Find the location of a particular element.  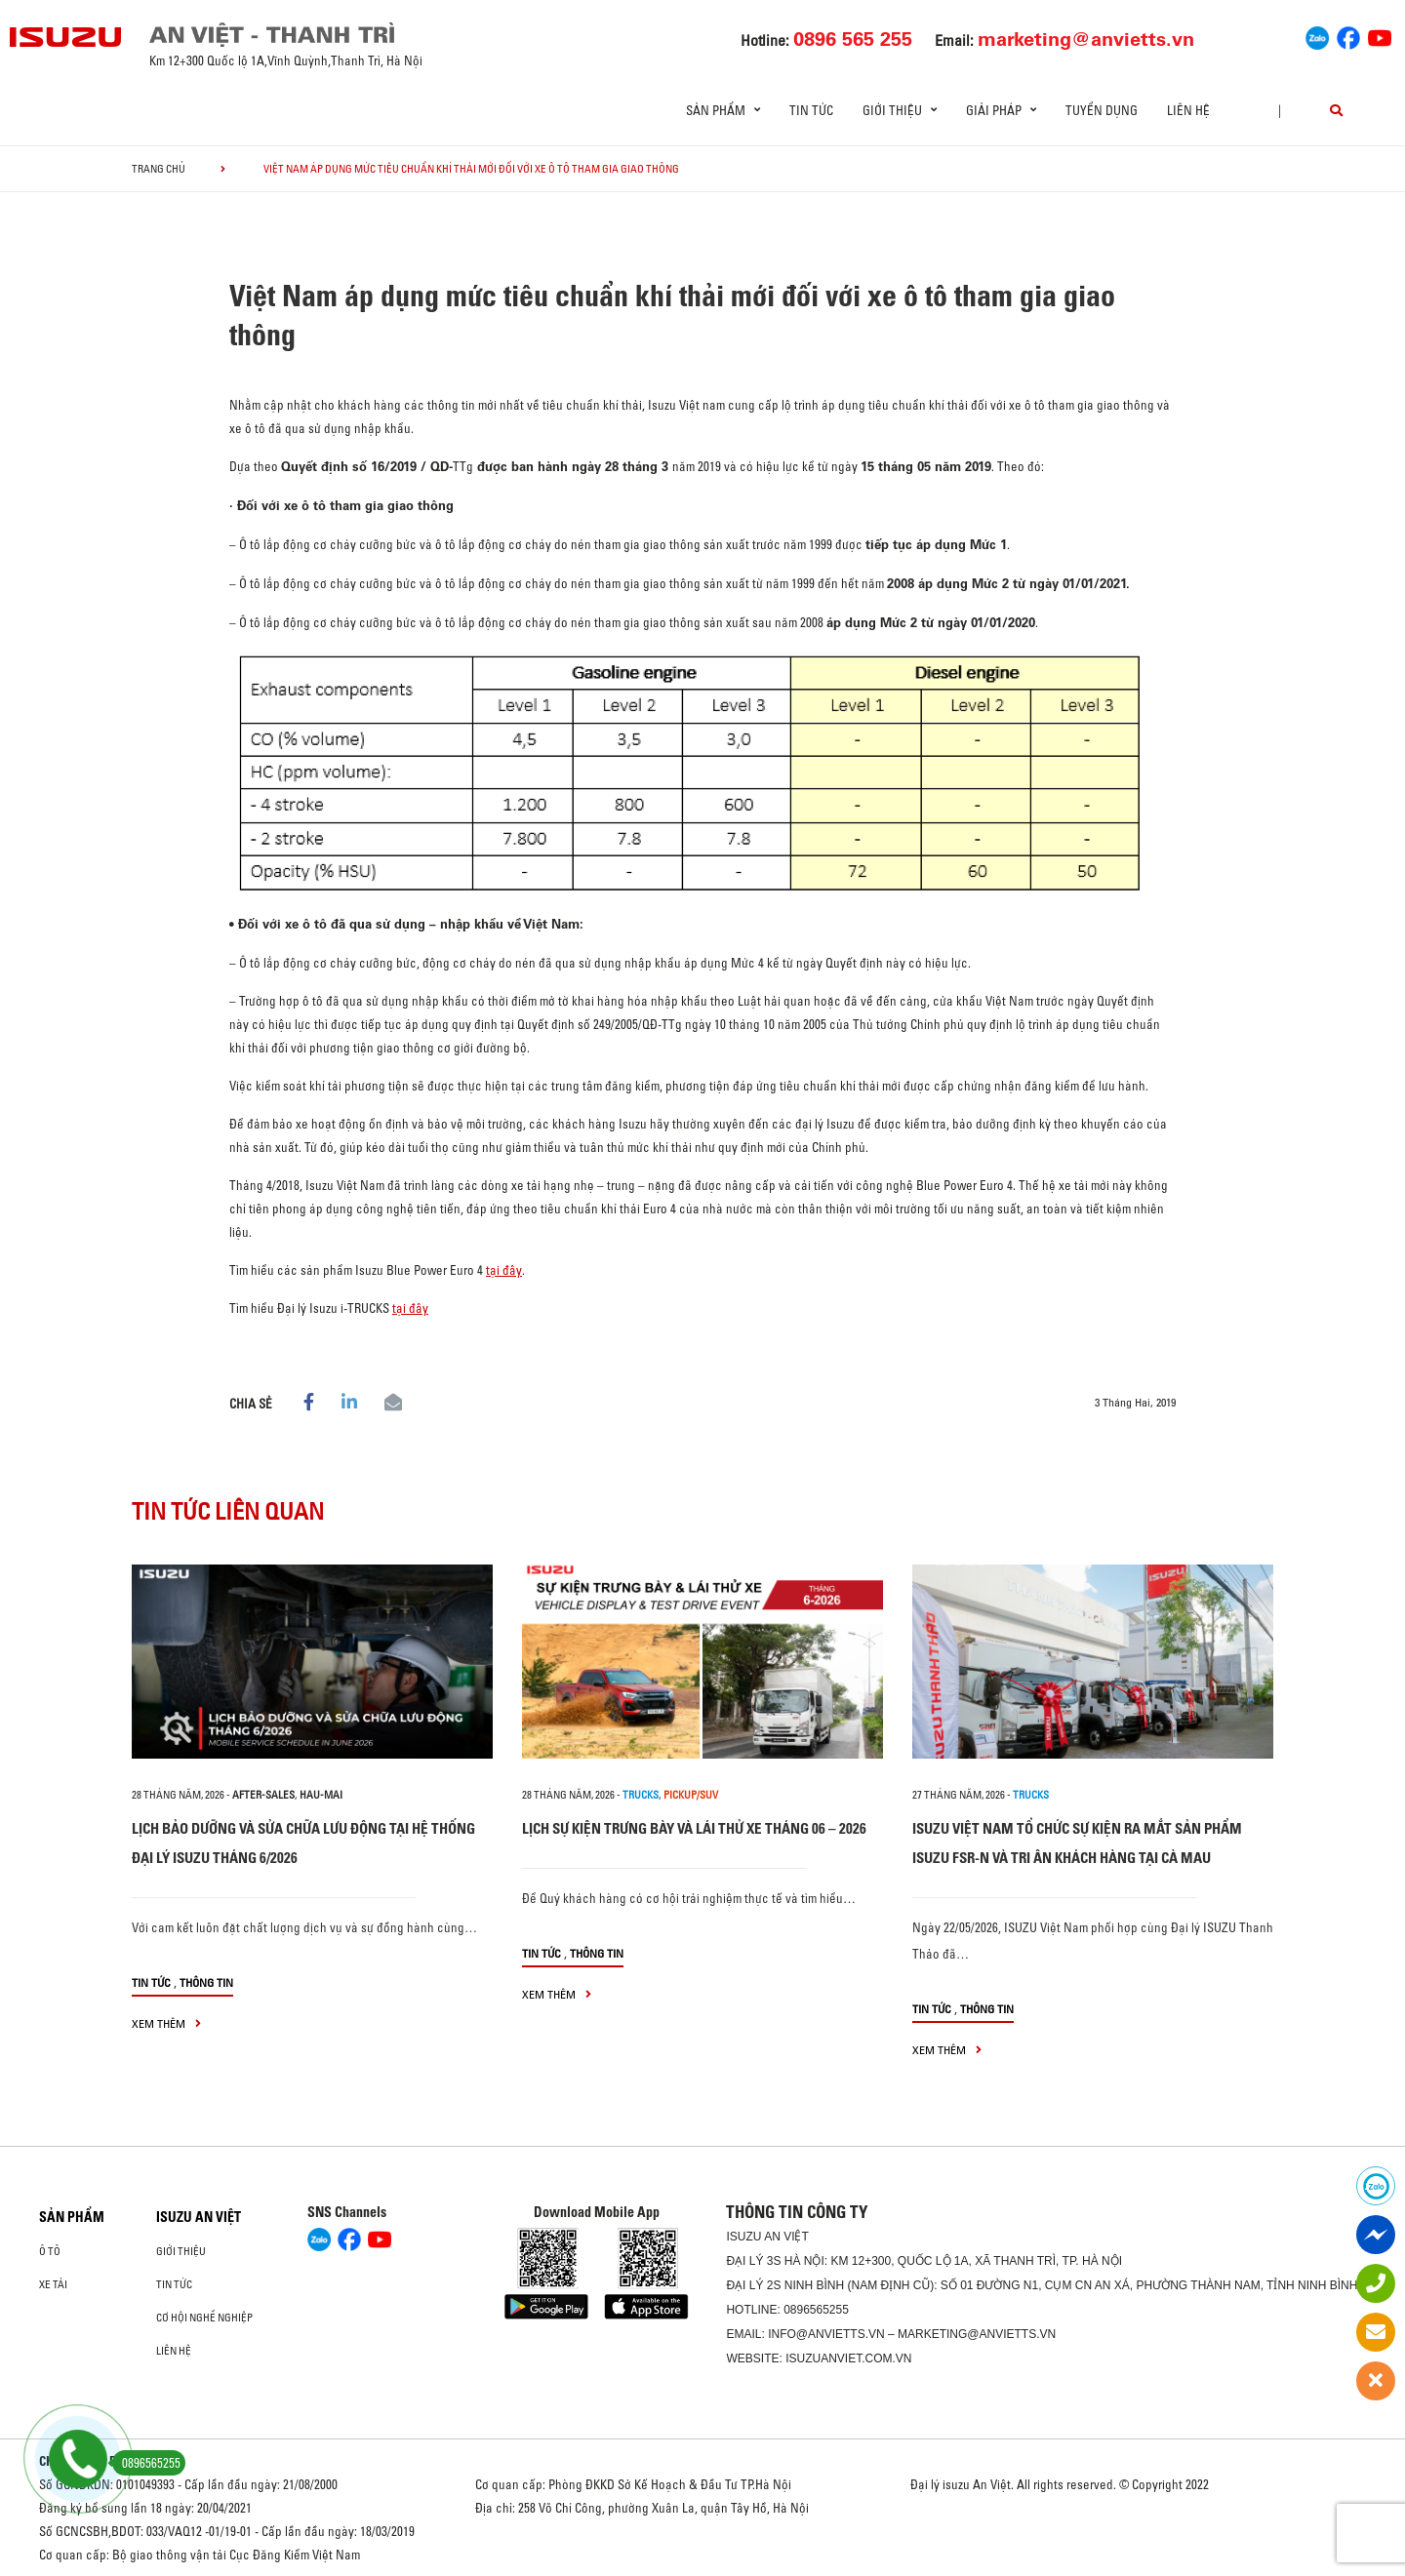

after-sales is located at coordinates (263, 1795).